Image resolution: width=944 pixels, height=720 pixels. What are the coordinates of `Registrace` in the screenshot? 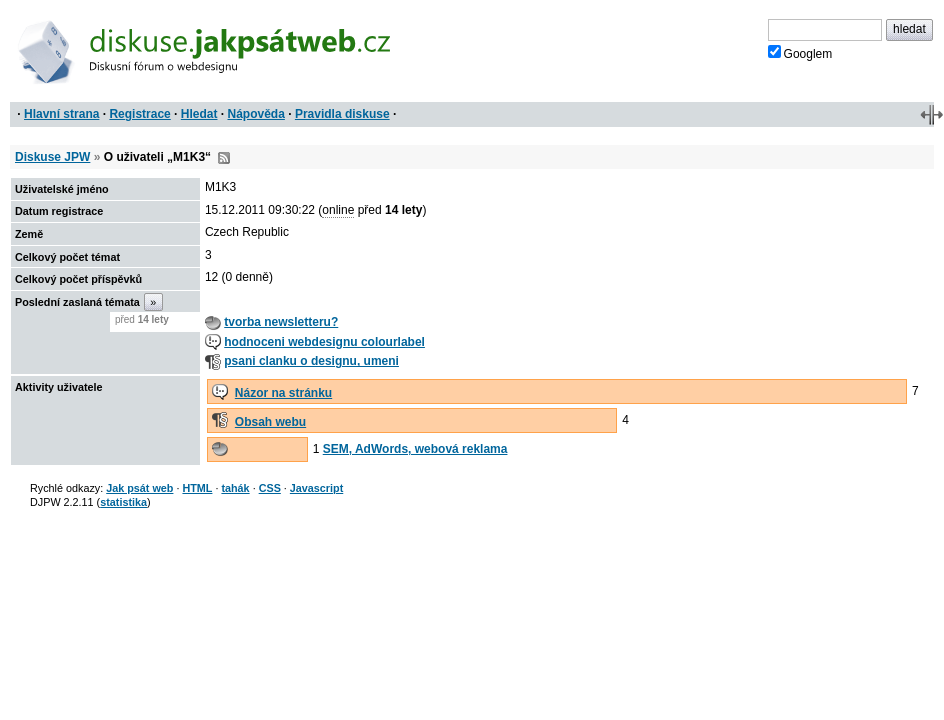 It's located at (139, 114).